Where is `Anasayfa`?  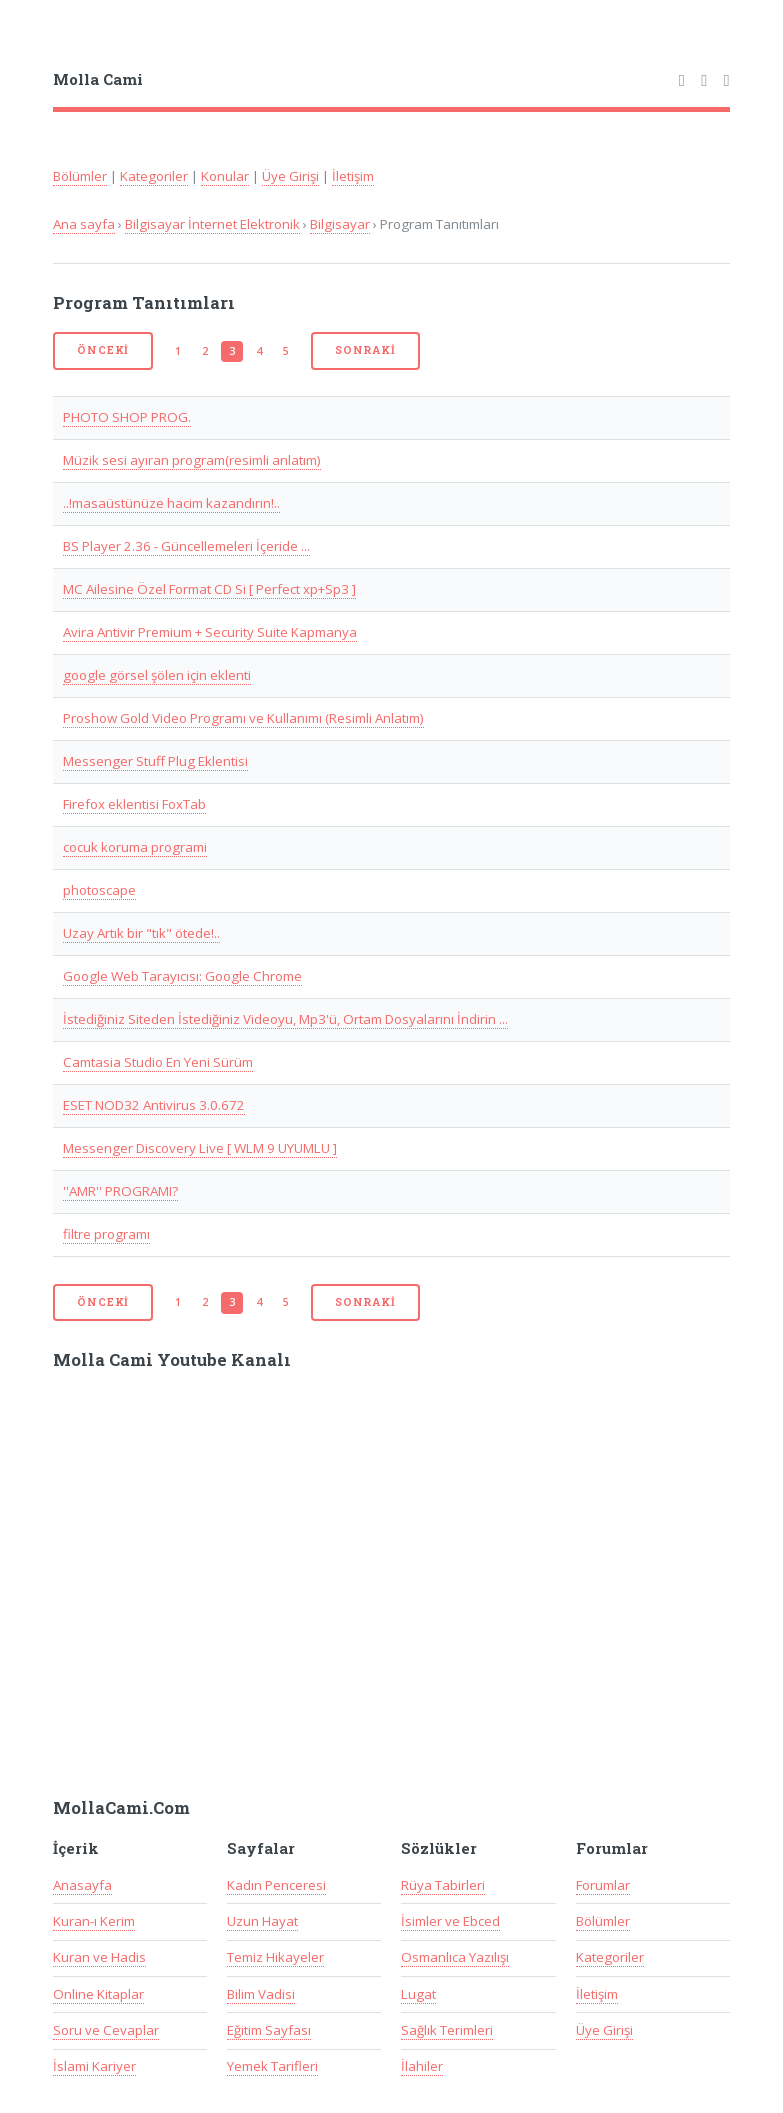
Anasayfa is located at coordinates (82, 1885).